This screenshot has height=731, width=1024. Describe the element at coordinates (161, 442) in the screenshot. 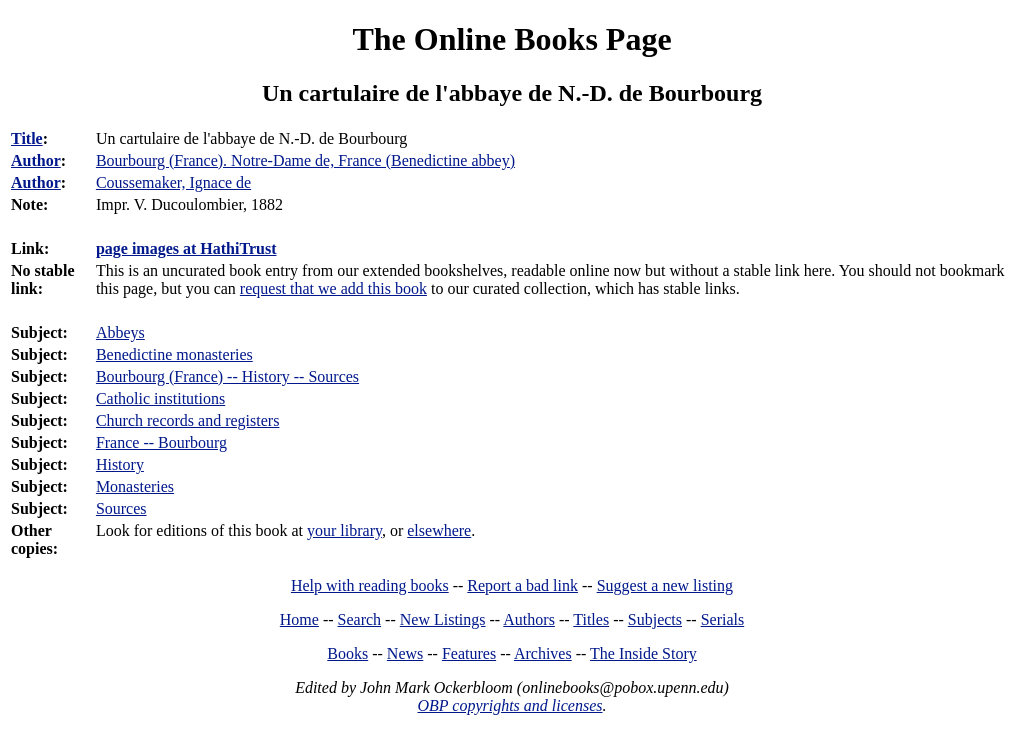

I see `France -- Bourbourg` at that location.